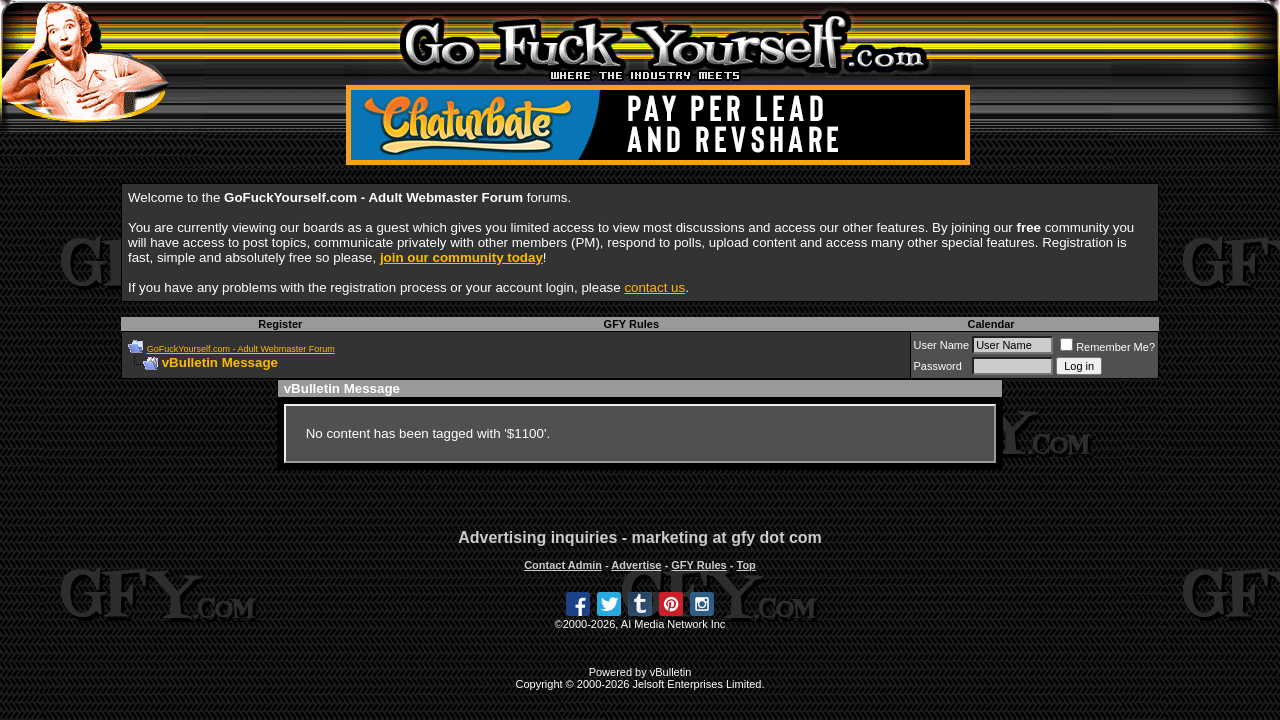  Describe the element at coordinates (938, 366) in the screenshot. I see `Password` at that location.